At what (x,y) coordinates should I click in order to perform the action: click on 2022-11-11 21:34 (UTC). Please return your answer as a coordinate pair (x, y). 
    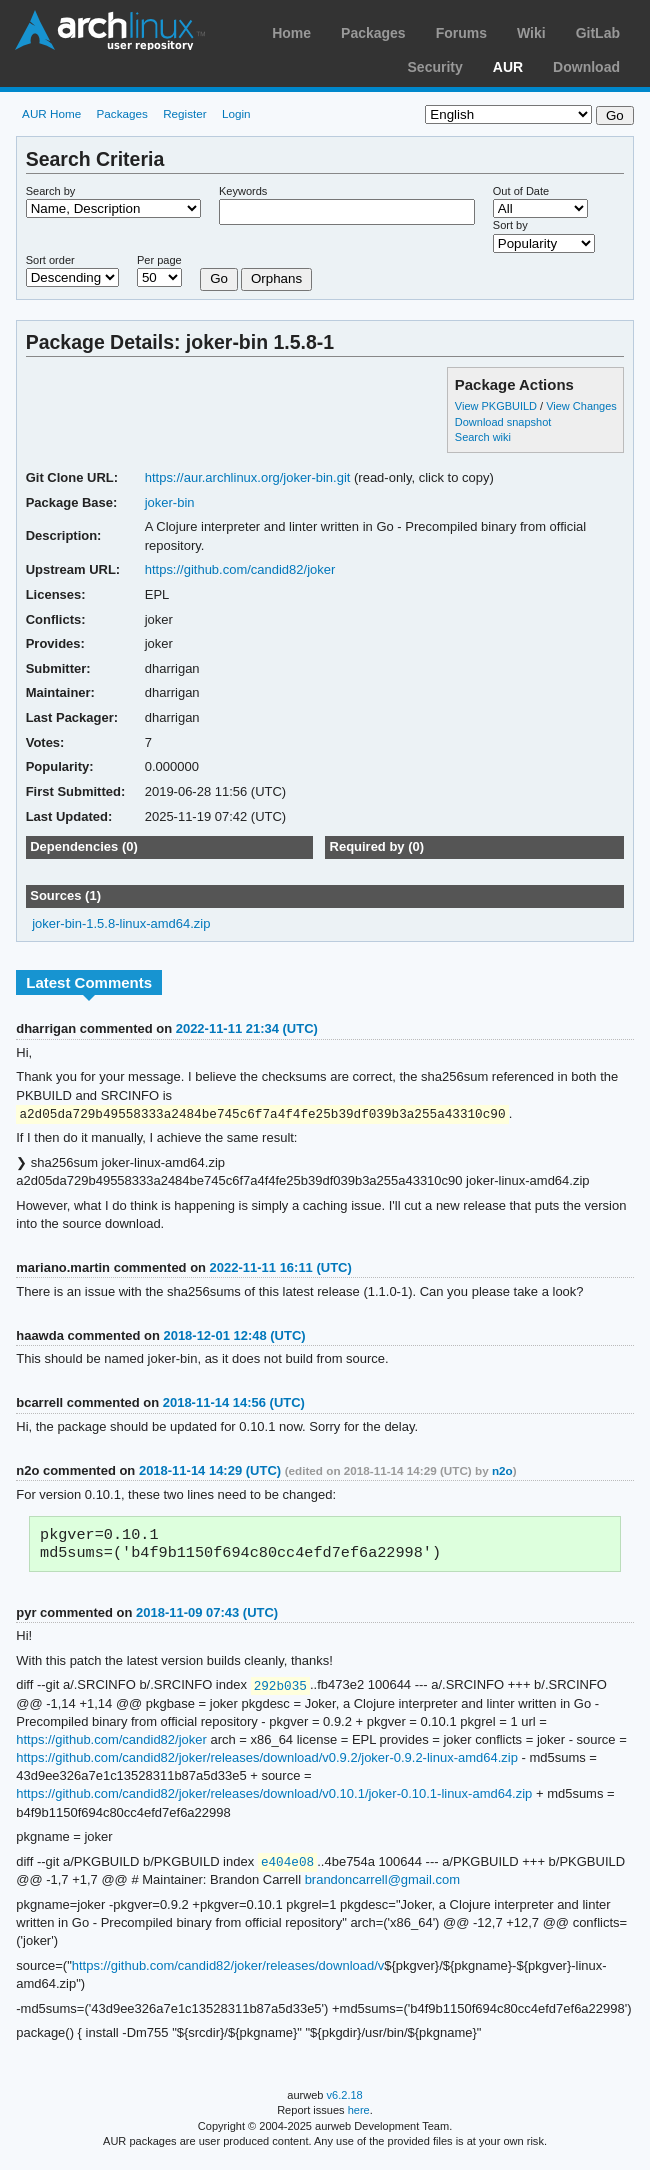
    Looking at the image, I should click on (247, 1028).